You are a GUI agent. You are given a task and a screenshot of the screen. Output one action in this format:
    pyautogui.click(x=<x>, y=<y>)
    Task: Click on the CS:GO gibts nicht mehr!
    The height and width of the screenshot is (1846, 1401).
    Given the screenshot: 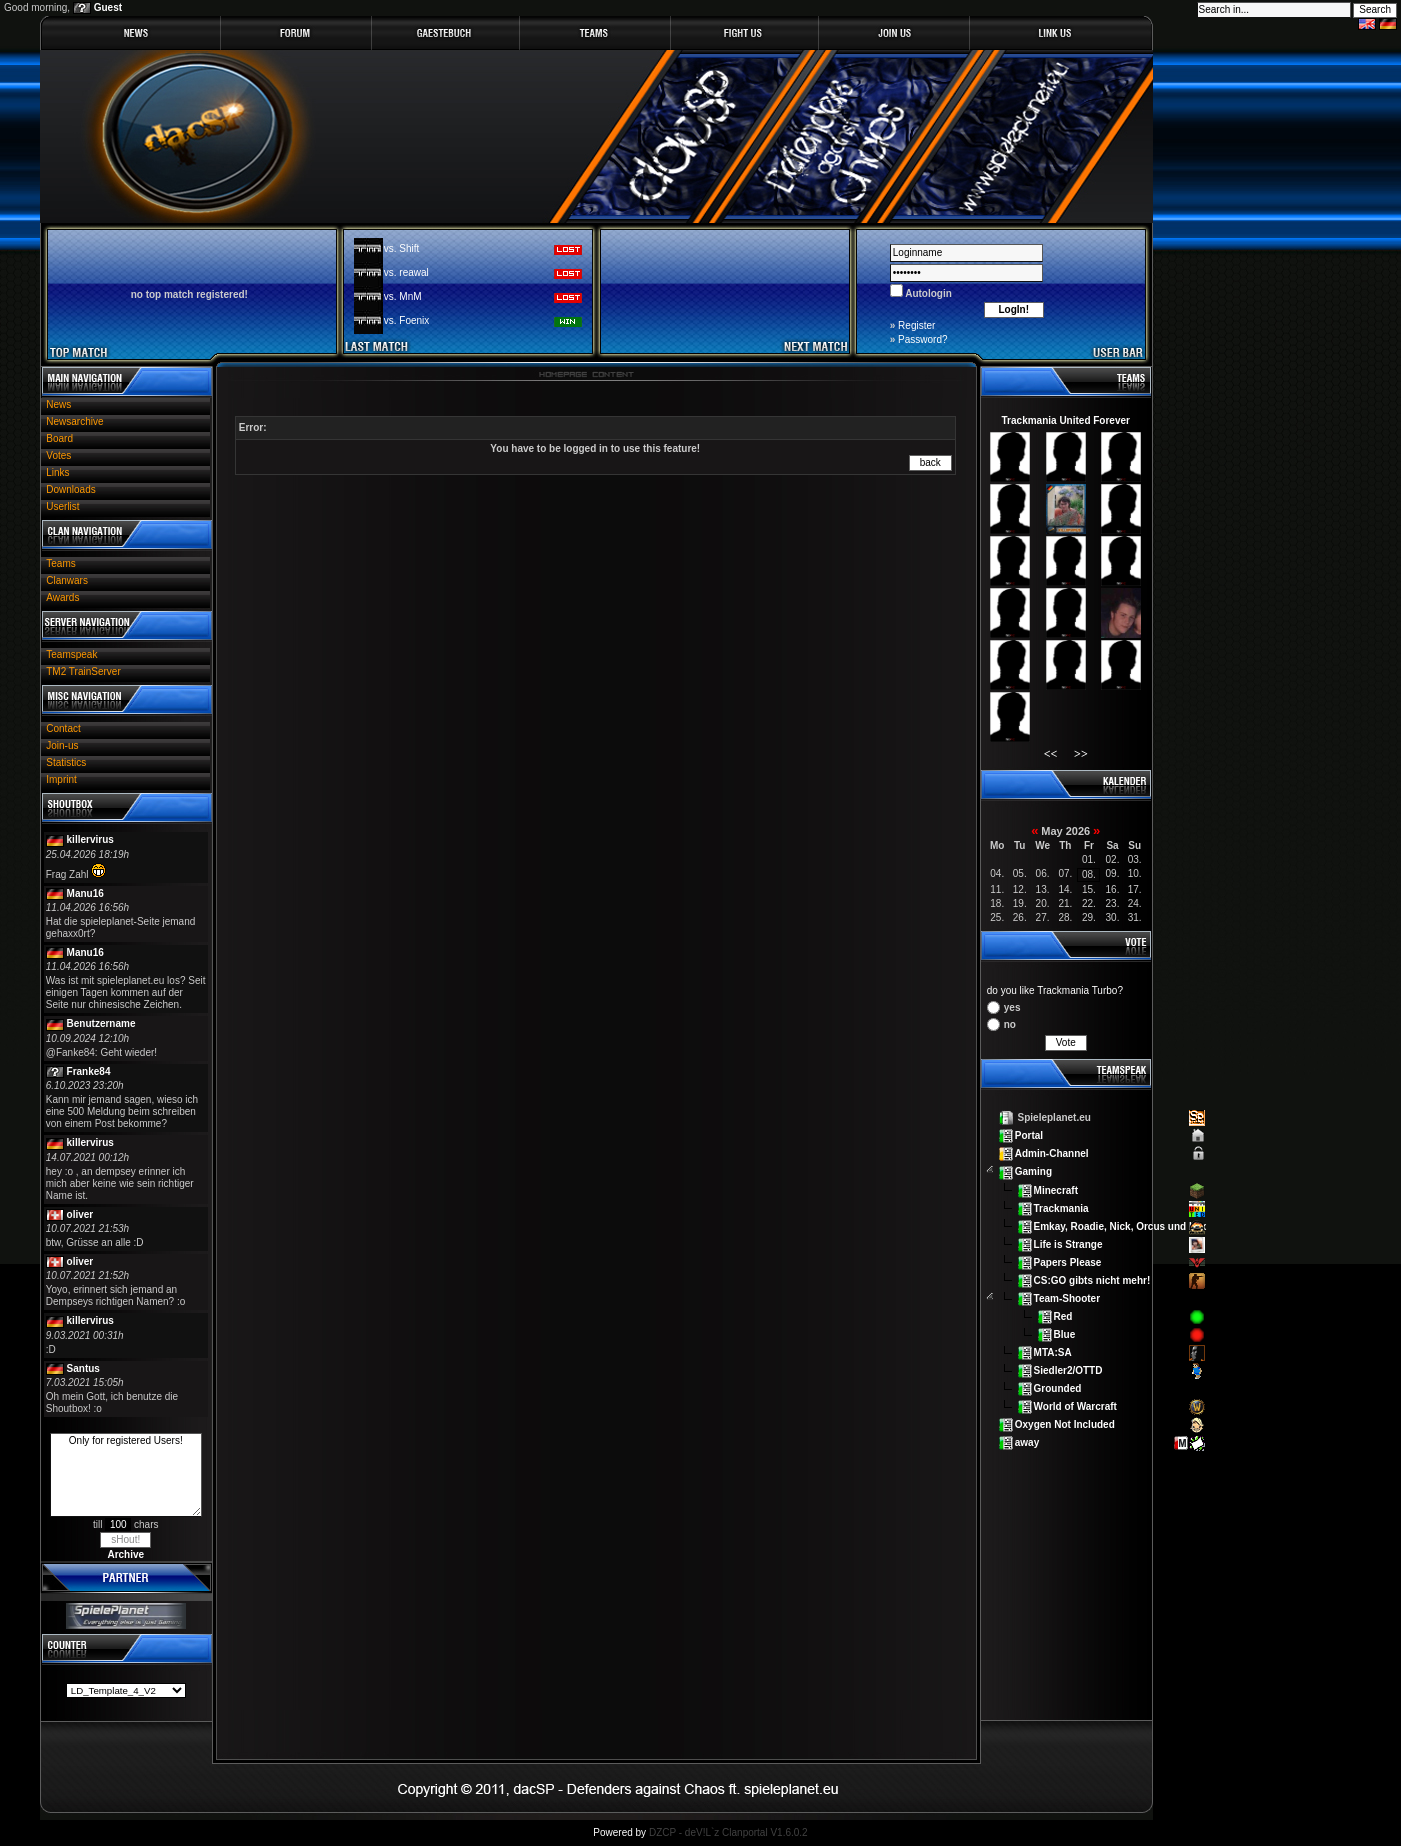 What is the action you would take?
    pyautogui.click(x=1092, y=1279)
    